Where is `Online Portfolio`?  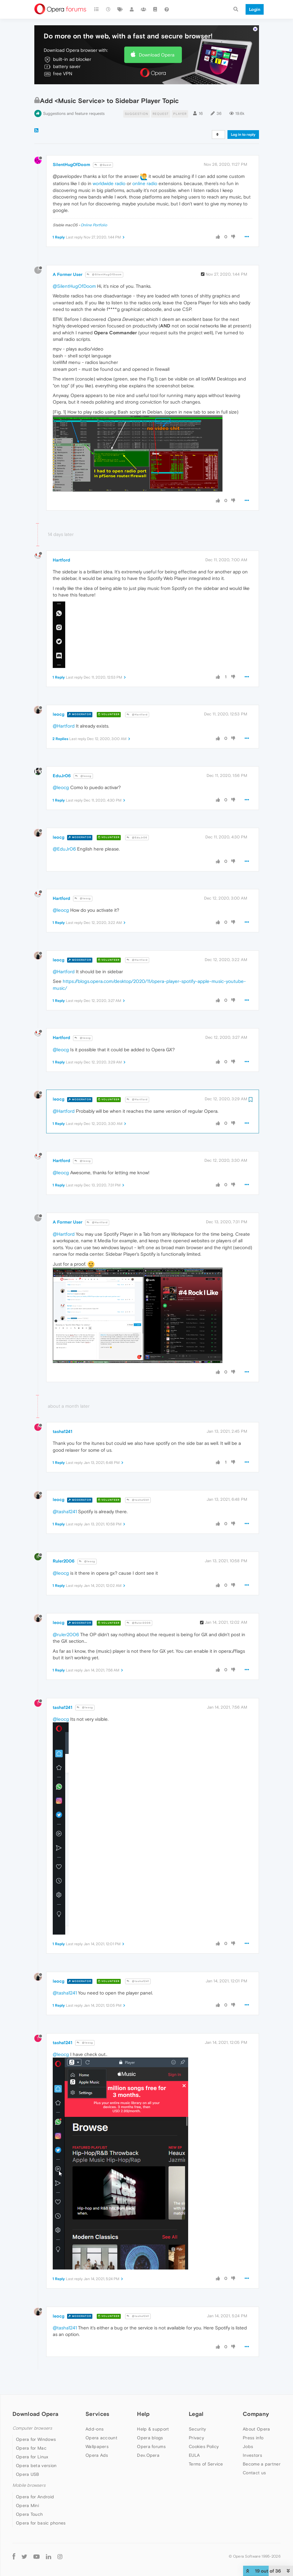
Online Portfolio is located at coordinates (94, 206).